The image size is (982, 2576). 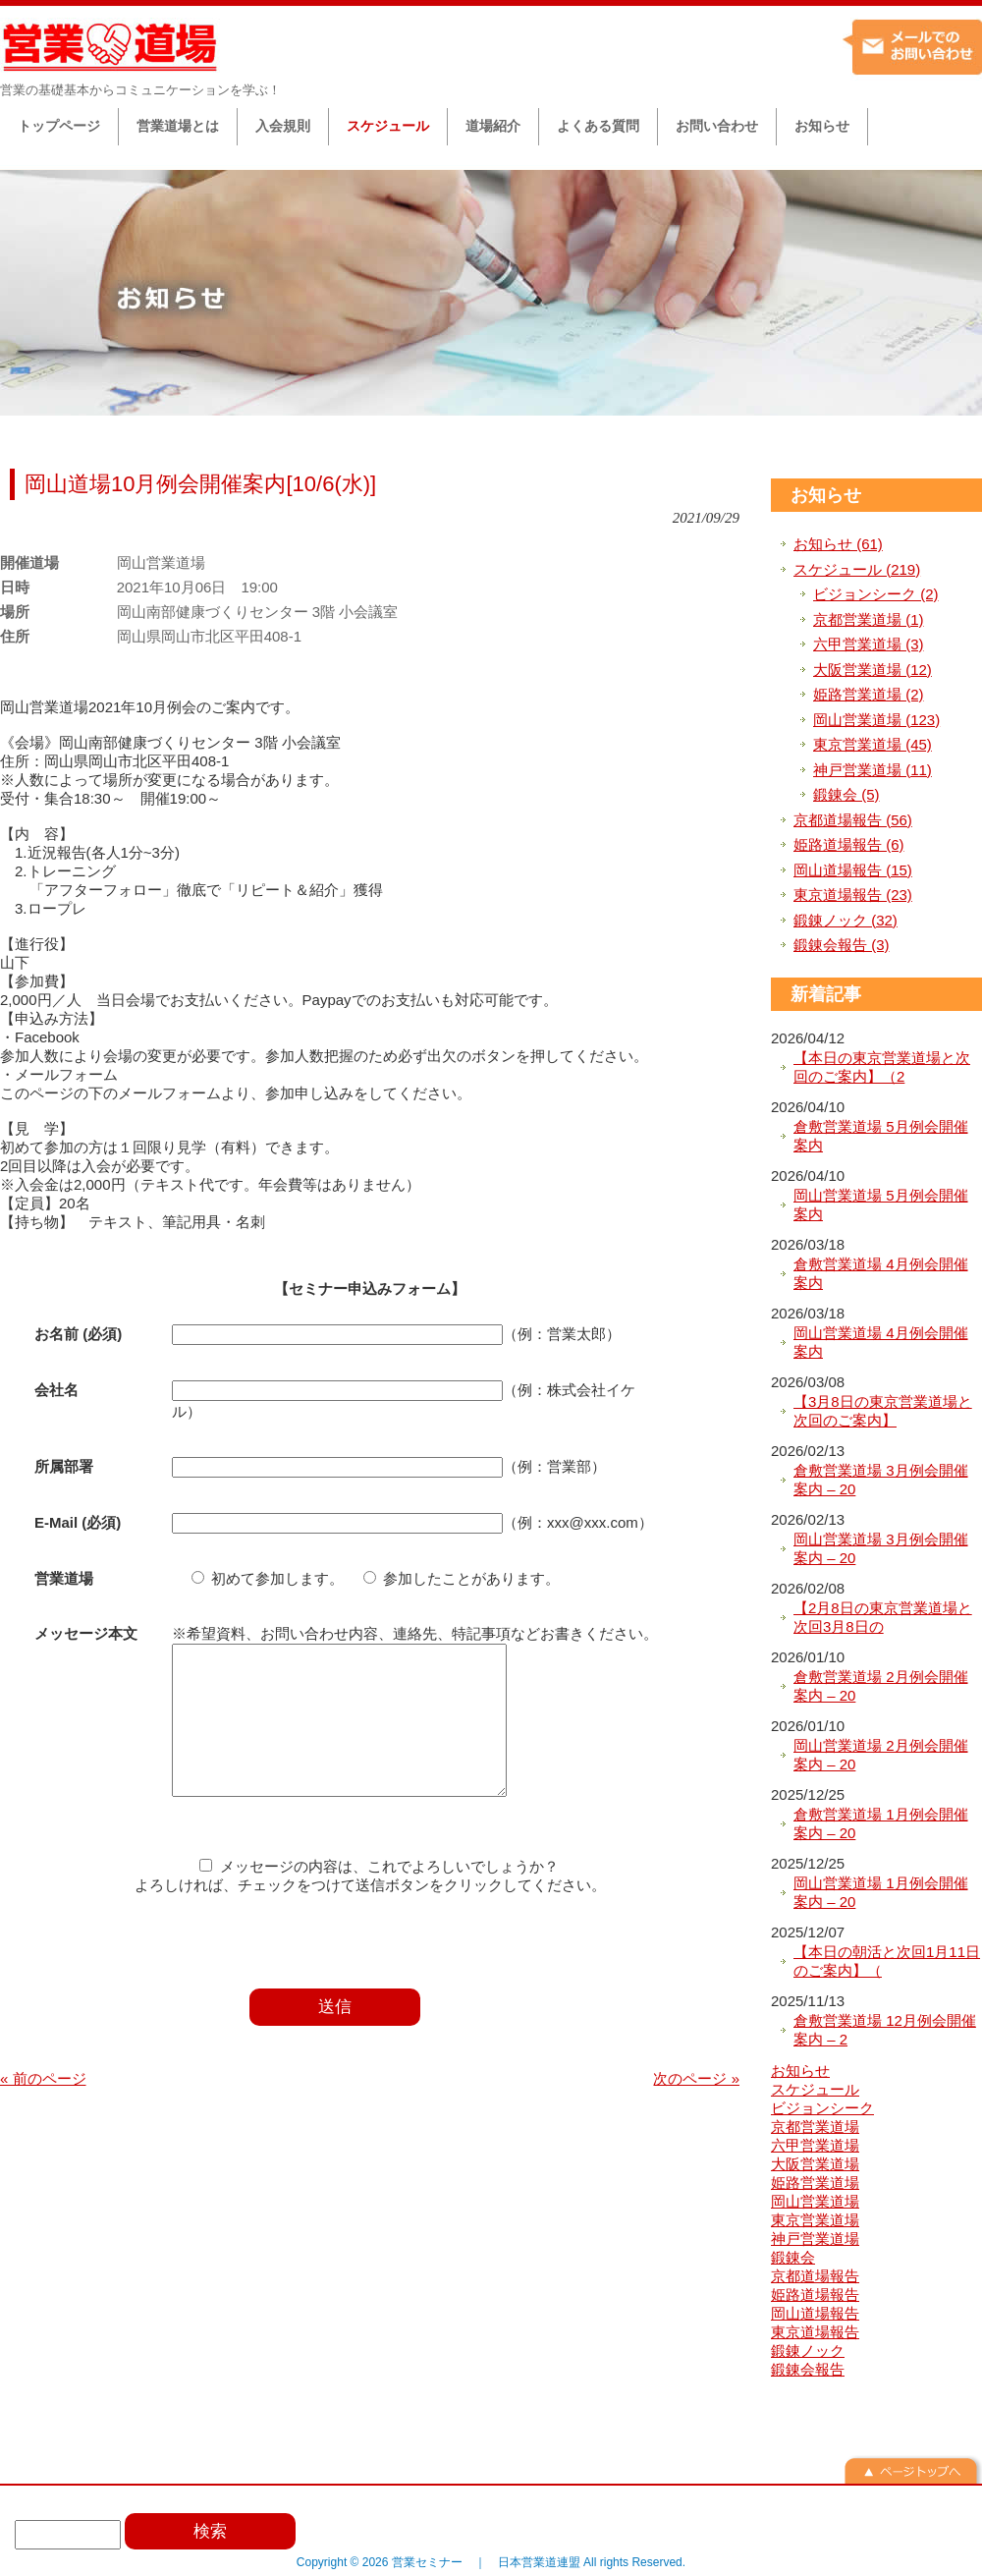 What do you see at coordinates (880, 1893) in the screenshot?
I see `岡山営業道場 1月例会開催案内 – 20` at bounding box center [880, 1893].